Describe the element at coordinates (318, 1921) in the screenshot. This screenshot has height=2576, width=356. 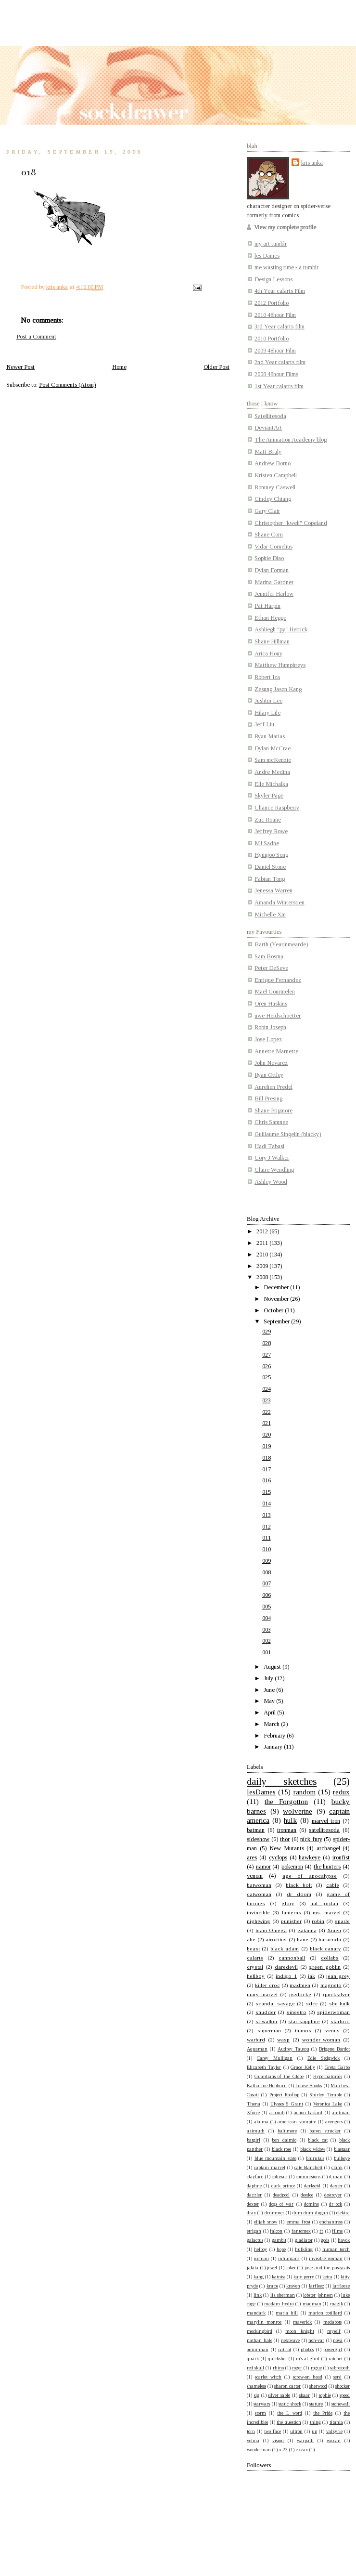
I see `robin` at that location.